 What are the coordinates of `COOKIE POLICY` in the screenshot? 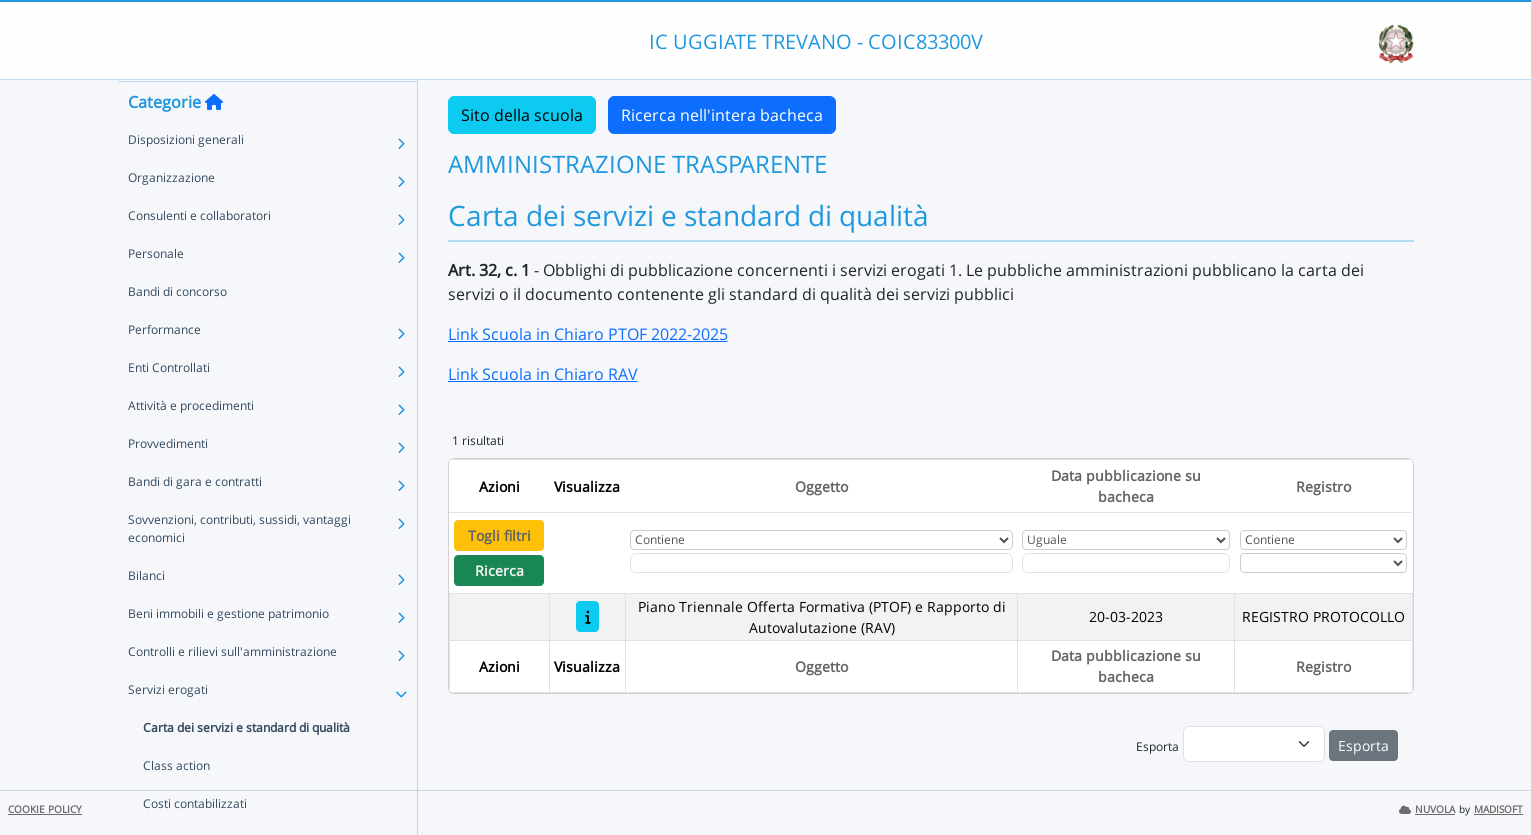 It's located at (45, 809).